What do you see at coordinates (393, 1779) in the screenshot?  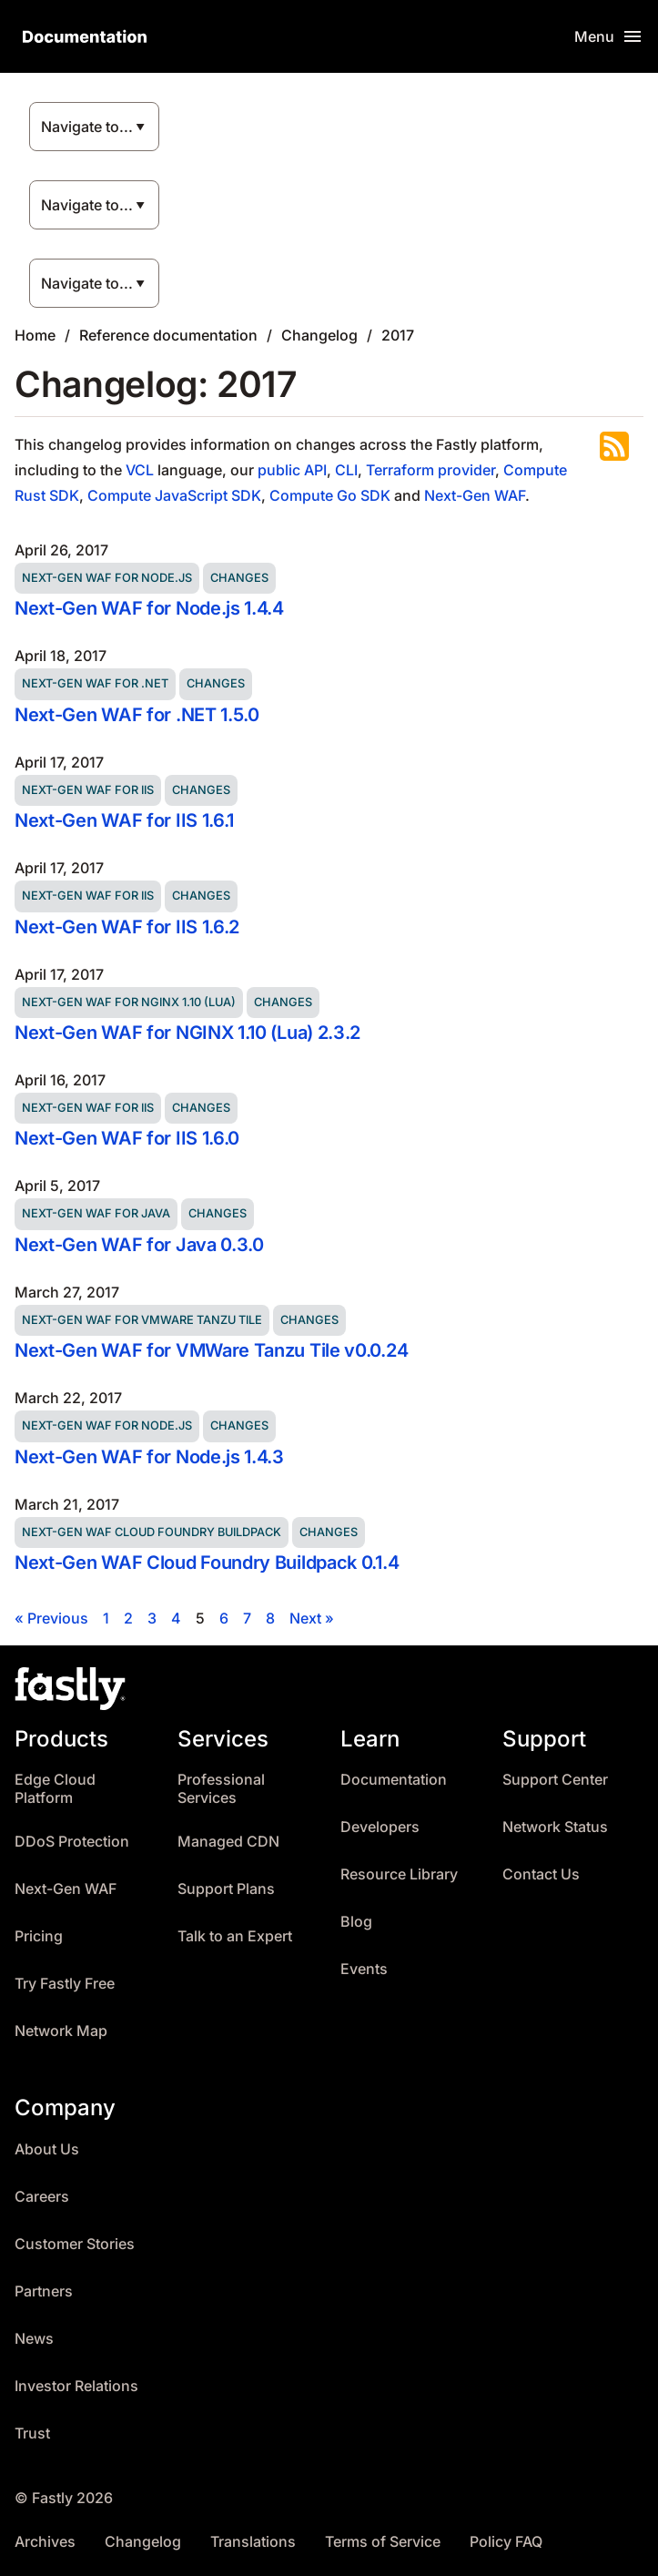 I see `Documentation` at bounding box center [393, 1779].